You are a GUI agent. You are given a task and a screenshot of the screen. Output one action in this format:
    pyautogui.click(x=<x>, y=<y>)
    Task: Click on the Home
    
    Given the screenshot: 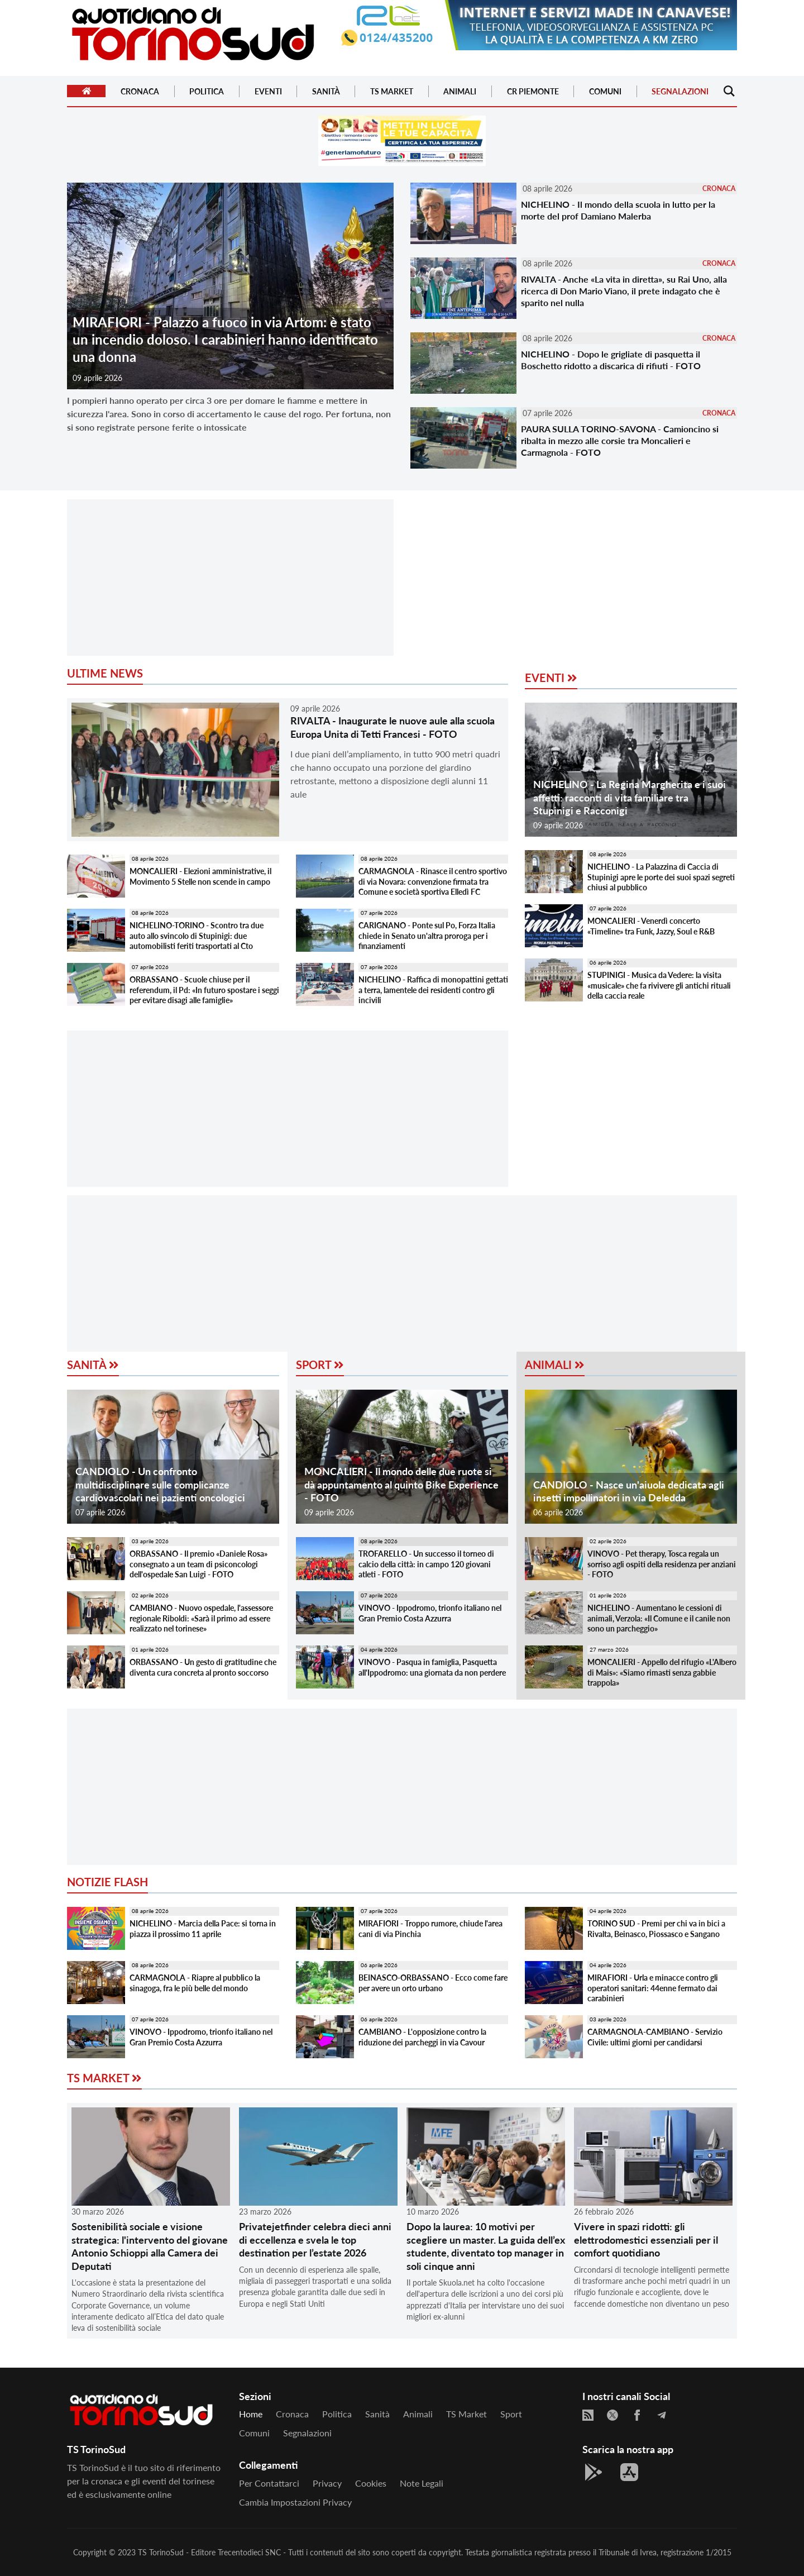 What is the action you would take?
    pyautogui.click(x=250, y=2413)
    